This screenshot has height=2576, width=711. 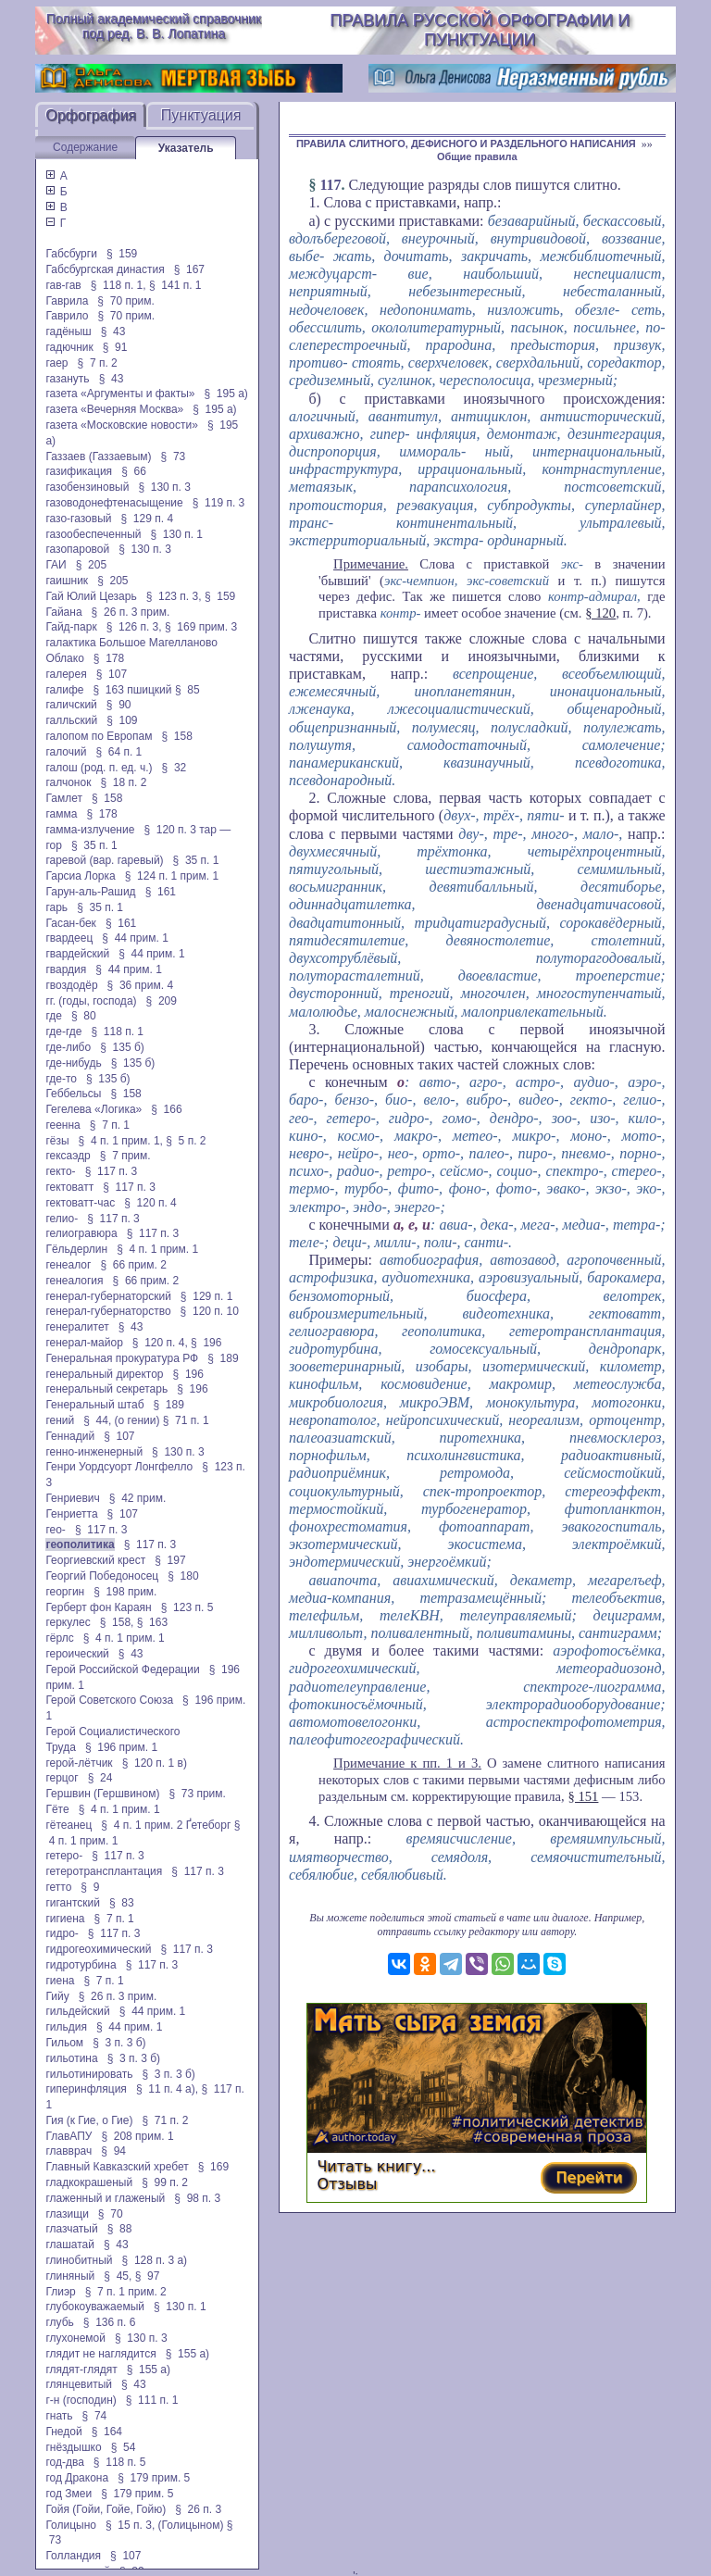 What do you see at coordinates (133, 1264) in the screenshot?
I see `§ 66 прим. 2` at bounding box center [133, 1264].